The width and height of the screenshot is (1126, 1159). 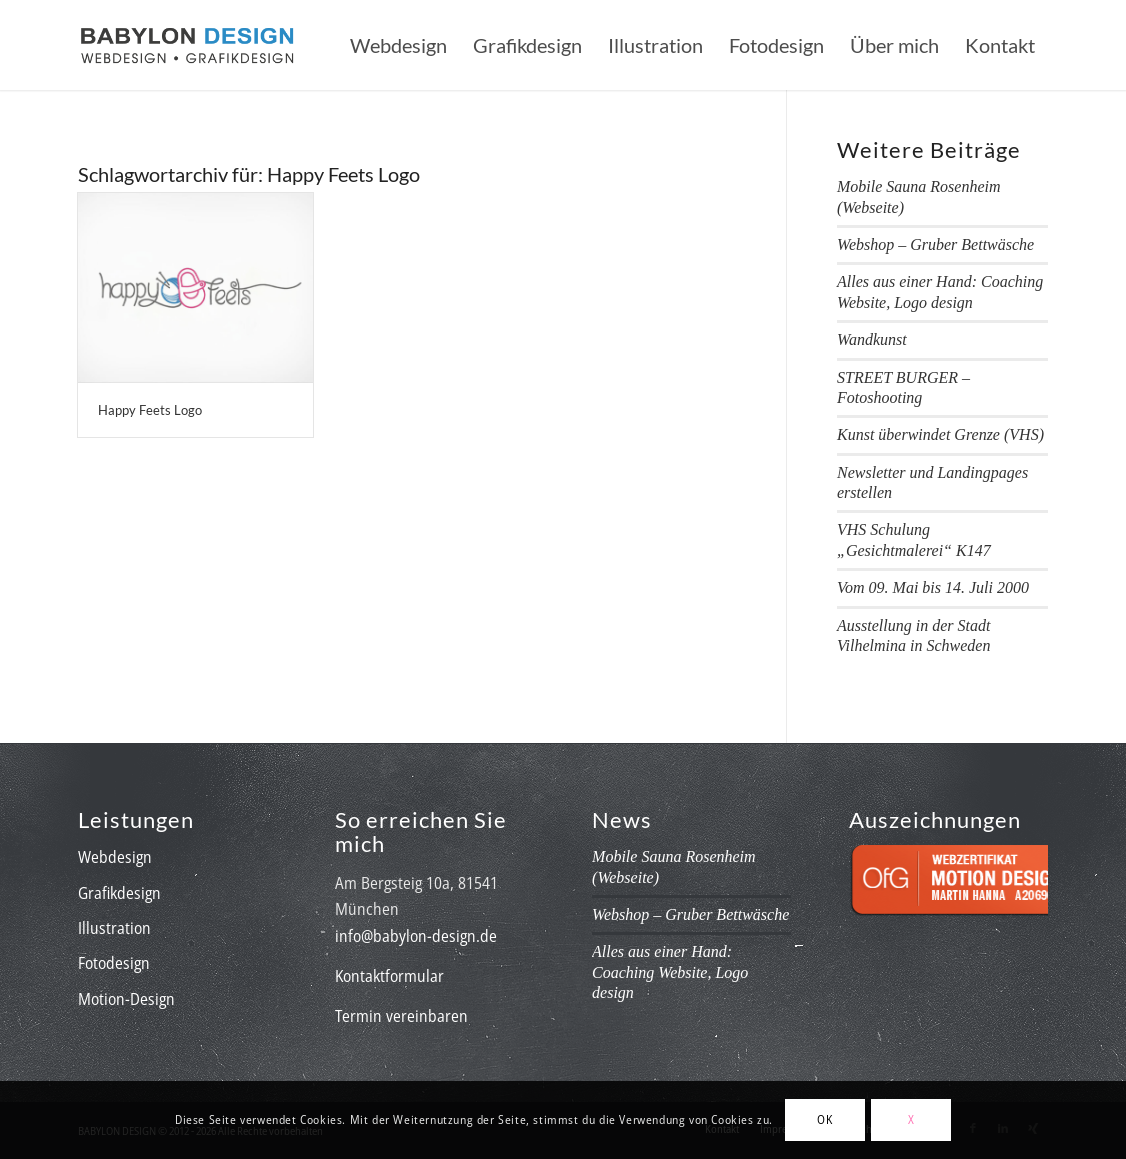 I want to click on Alles aus einer Hand: Coaching Website, Logo design, so click(x=670, y=972).